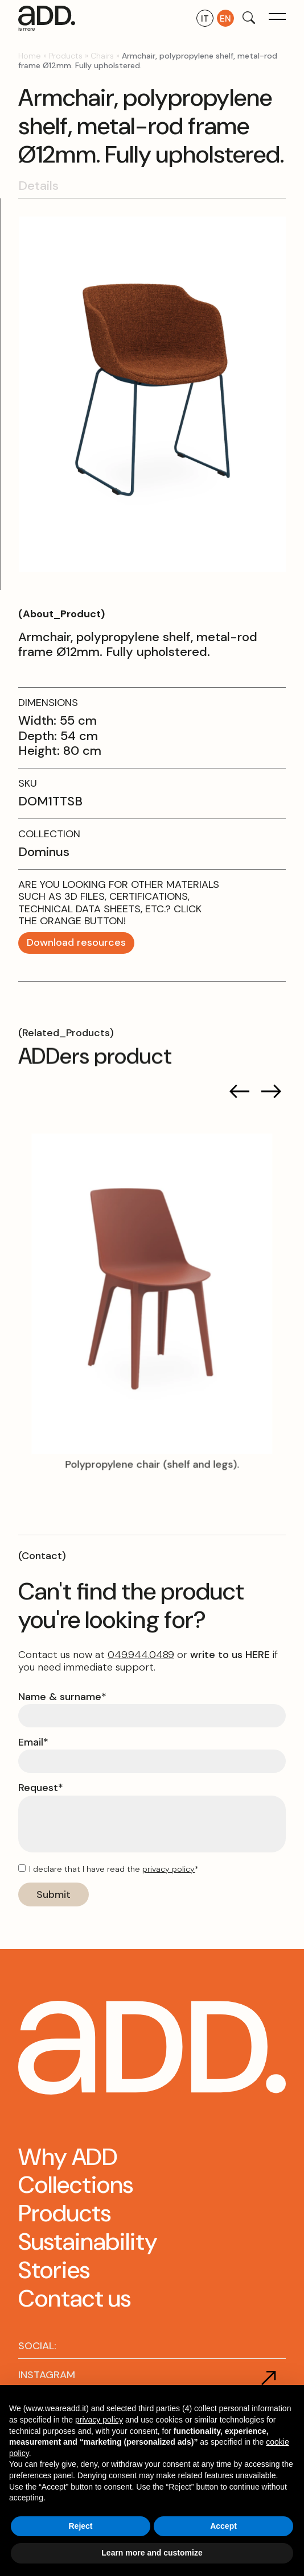 The width and height of the screenshot is (304, 2576). What do you see at coordinates (223, 2526) in the screenshot?
I see `Accept [button]` at bounding box center [223, 2526].